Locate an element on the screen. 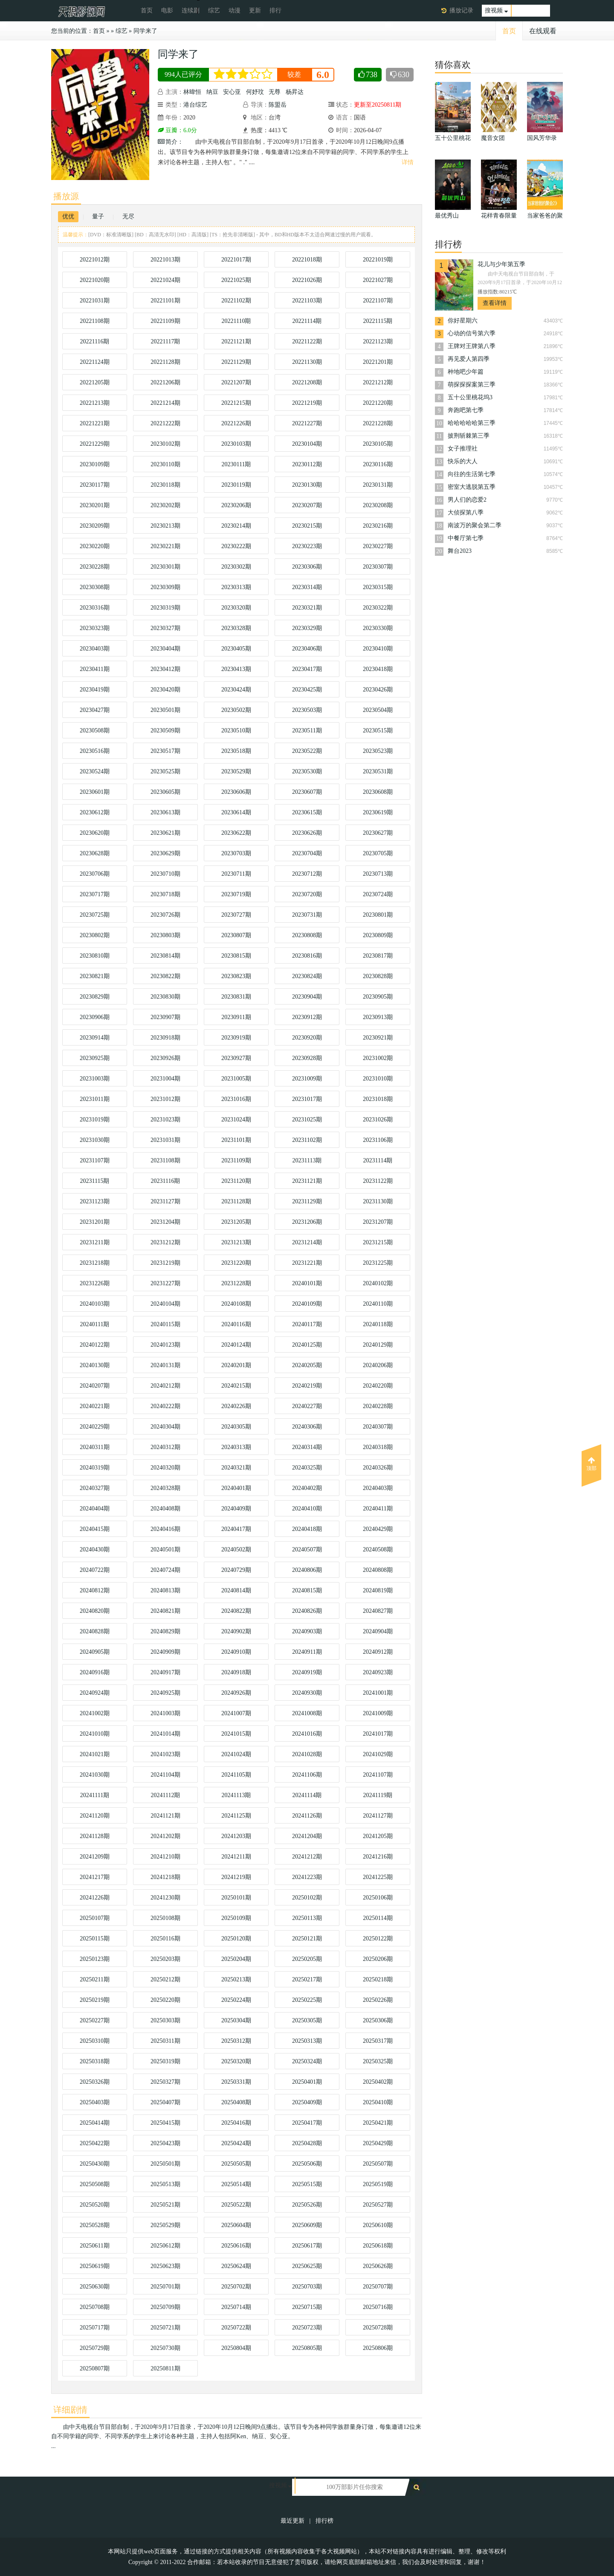 This screenshot has height=2576, width=614. 20221012期 is located at coordinates (95, 259).